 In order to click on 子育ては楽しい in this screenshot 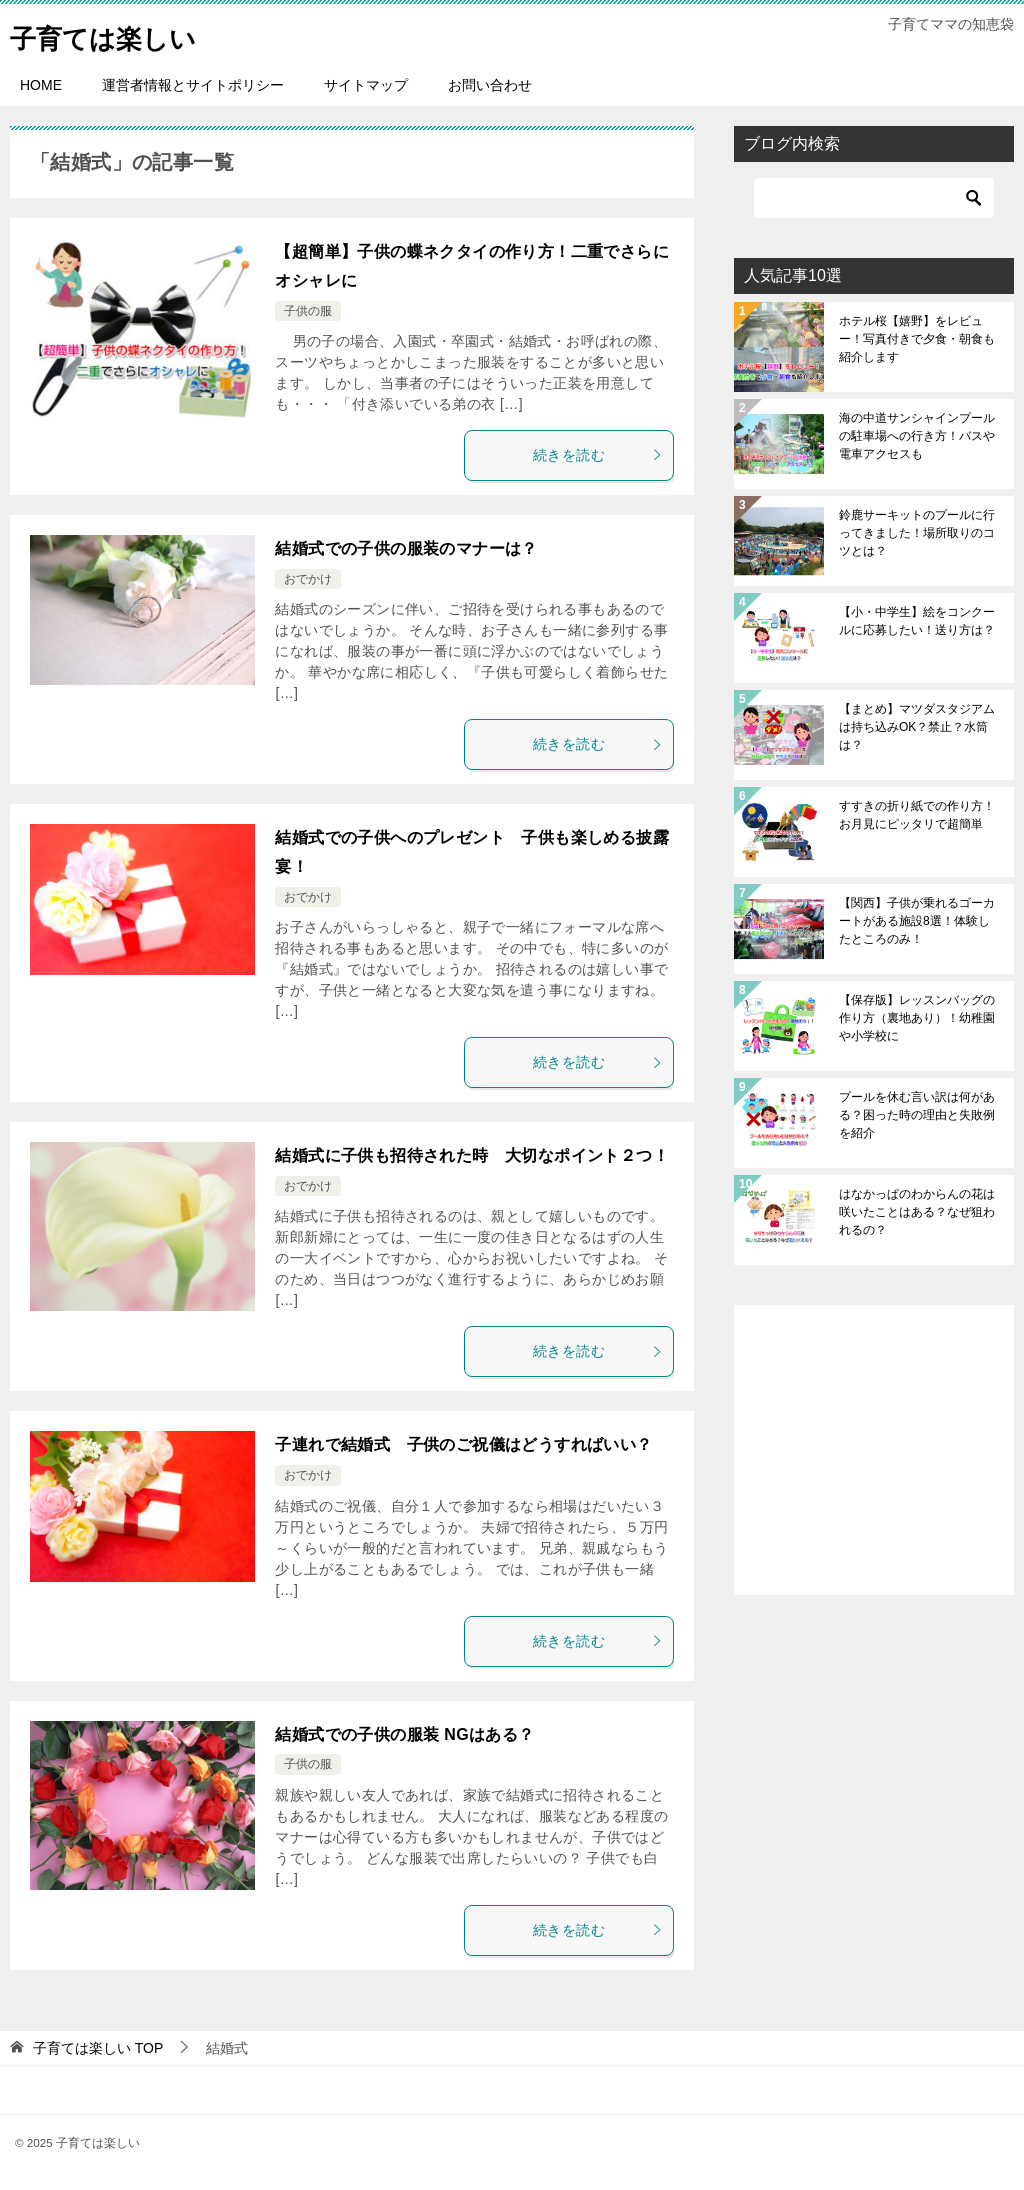, I will do `click(117, 34)`.